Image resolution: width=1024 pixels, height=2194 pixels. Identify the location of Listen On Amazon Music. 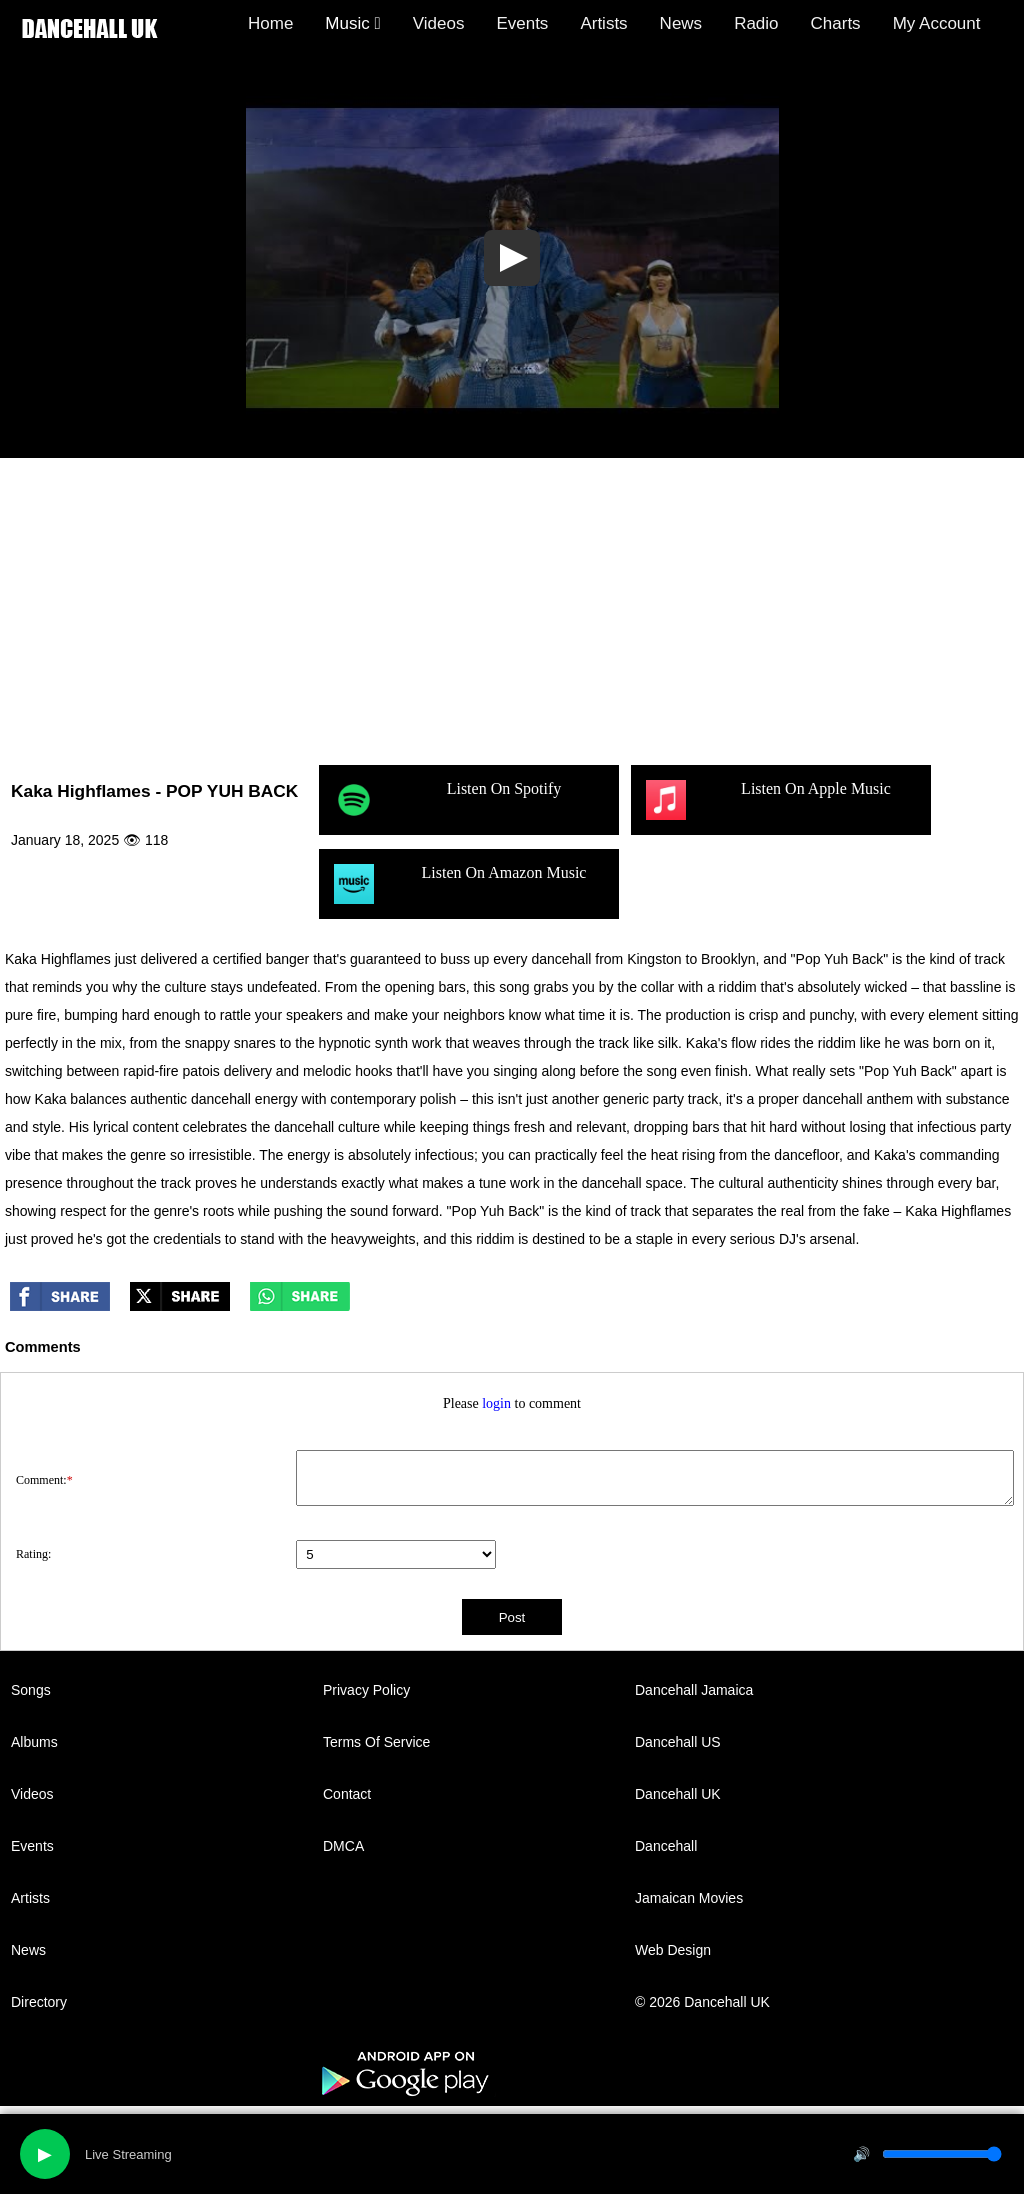
(460, 884).